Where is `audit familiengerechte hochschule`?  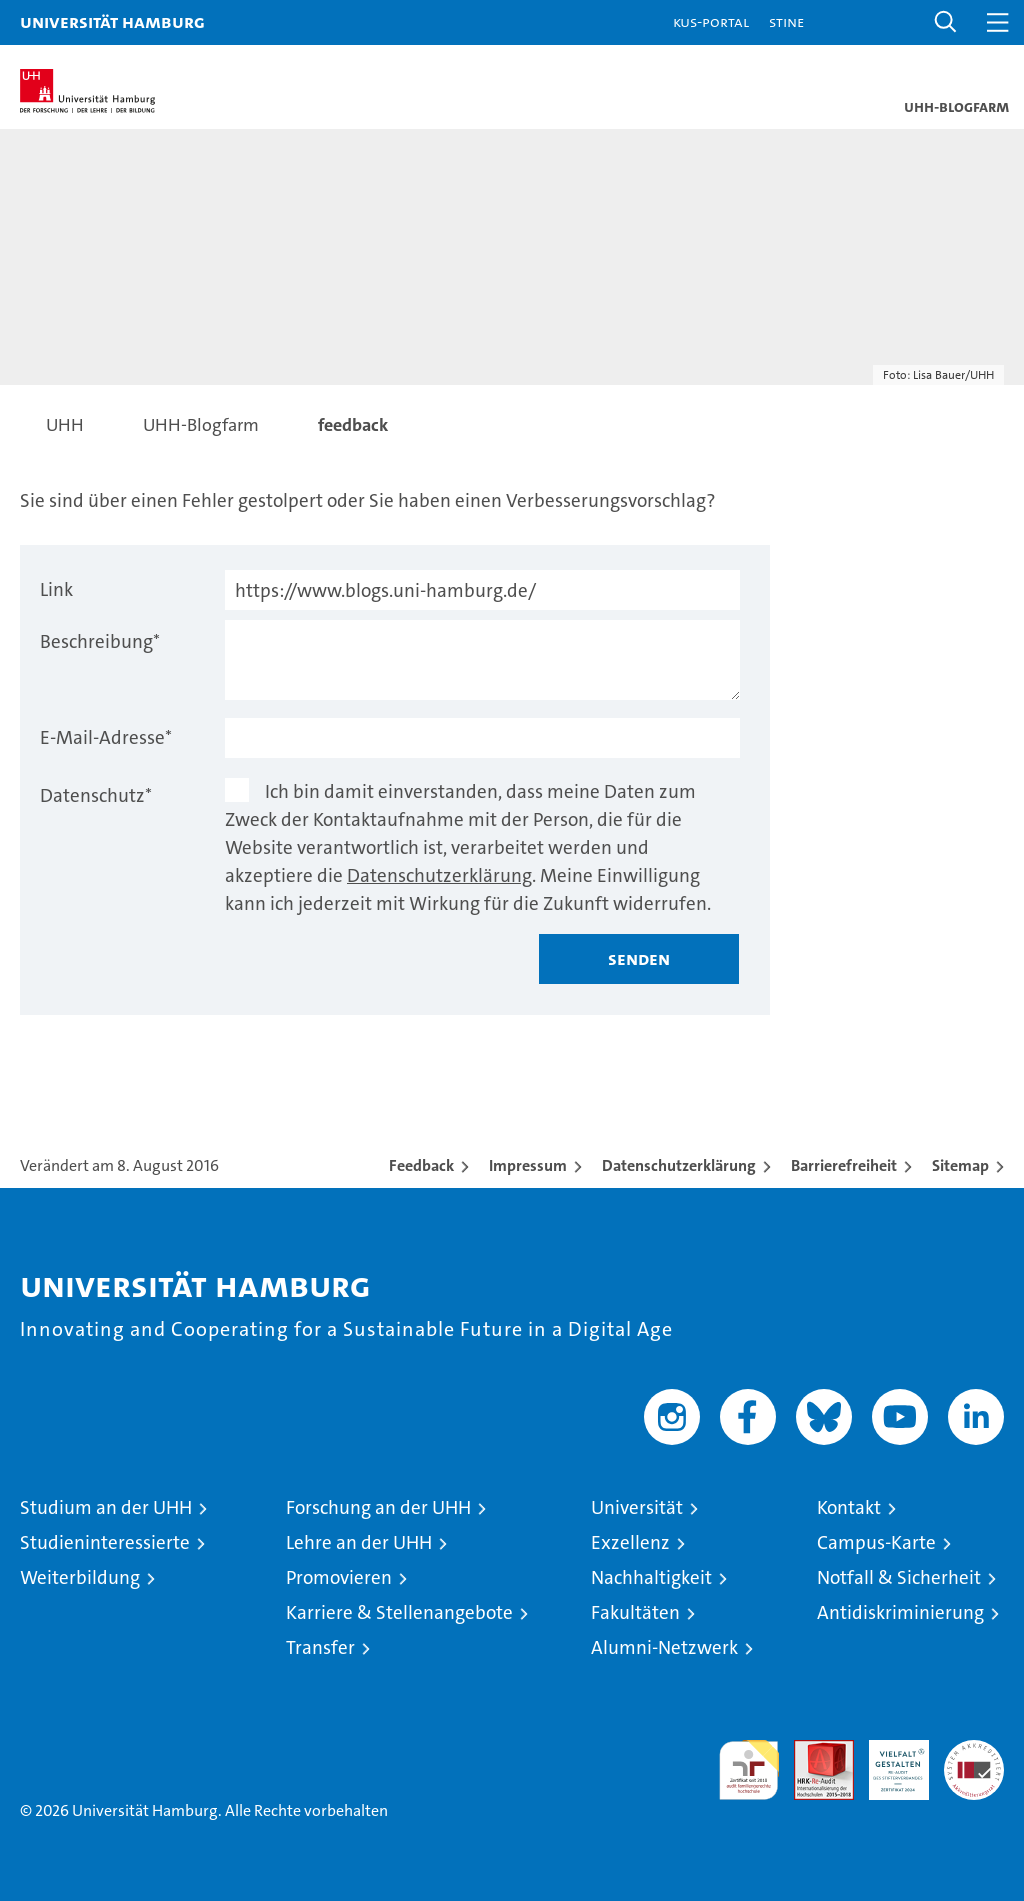 audit familiengerechte hochschule is located at coordinates (749, 1770).